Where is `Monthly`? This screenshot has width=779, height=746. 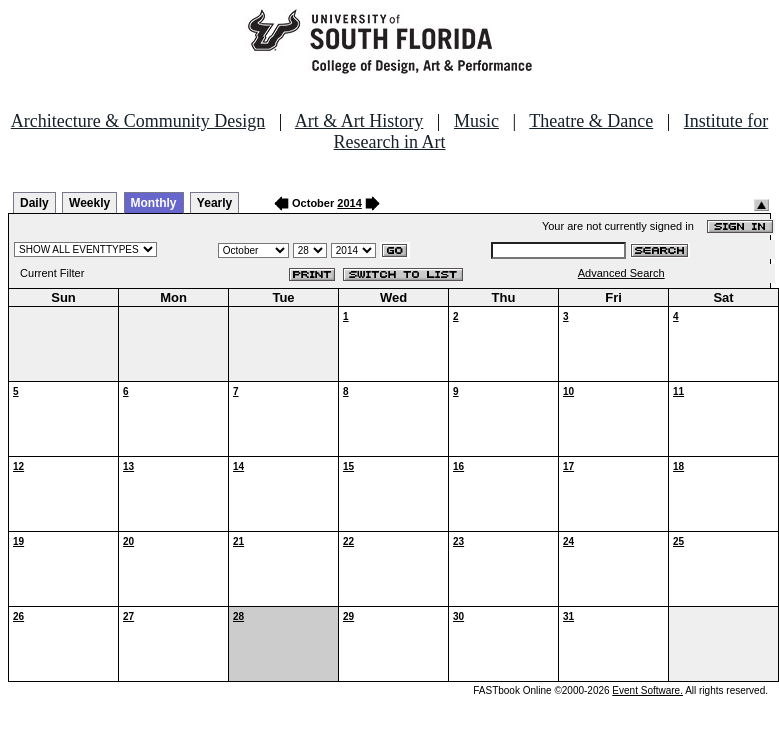 Monthly is located at coordinates (154, 203).